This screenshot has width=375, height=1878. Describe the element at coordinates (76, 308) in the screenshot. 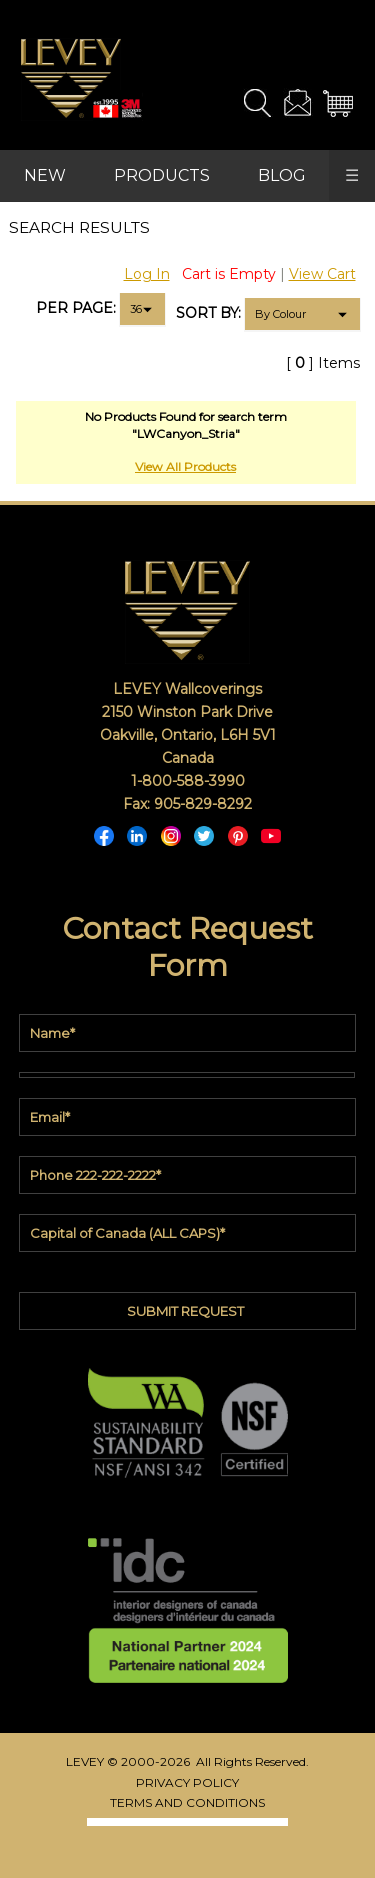

I see `PER PAGE:` at that location.